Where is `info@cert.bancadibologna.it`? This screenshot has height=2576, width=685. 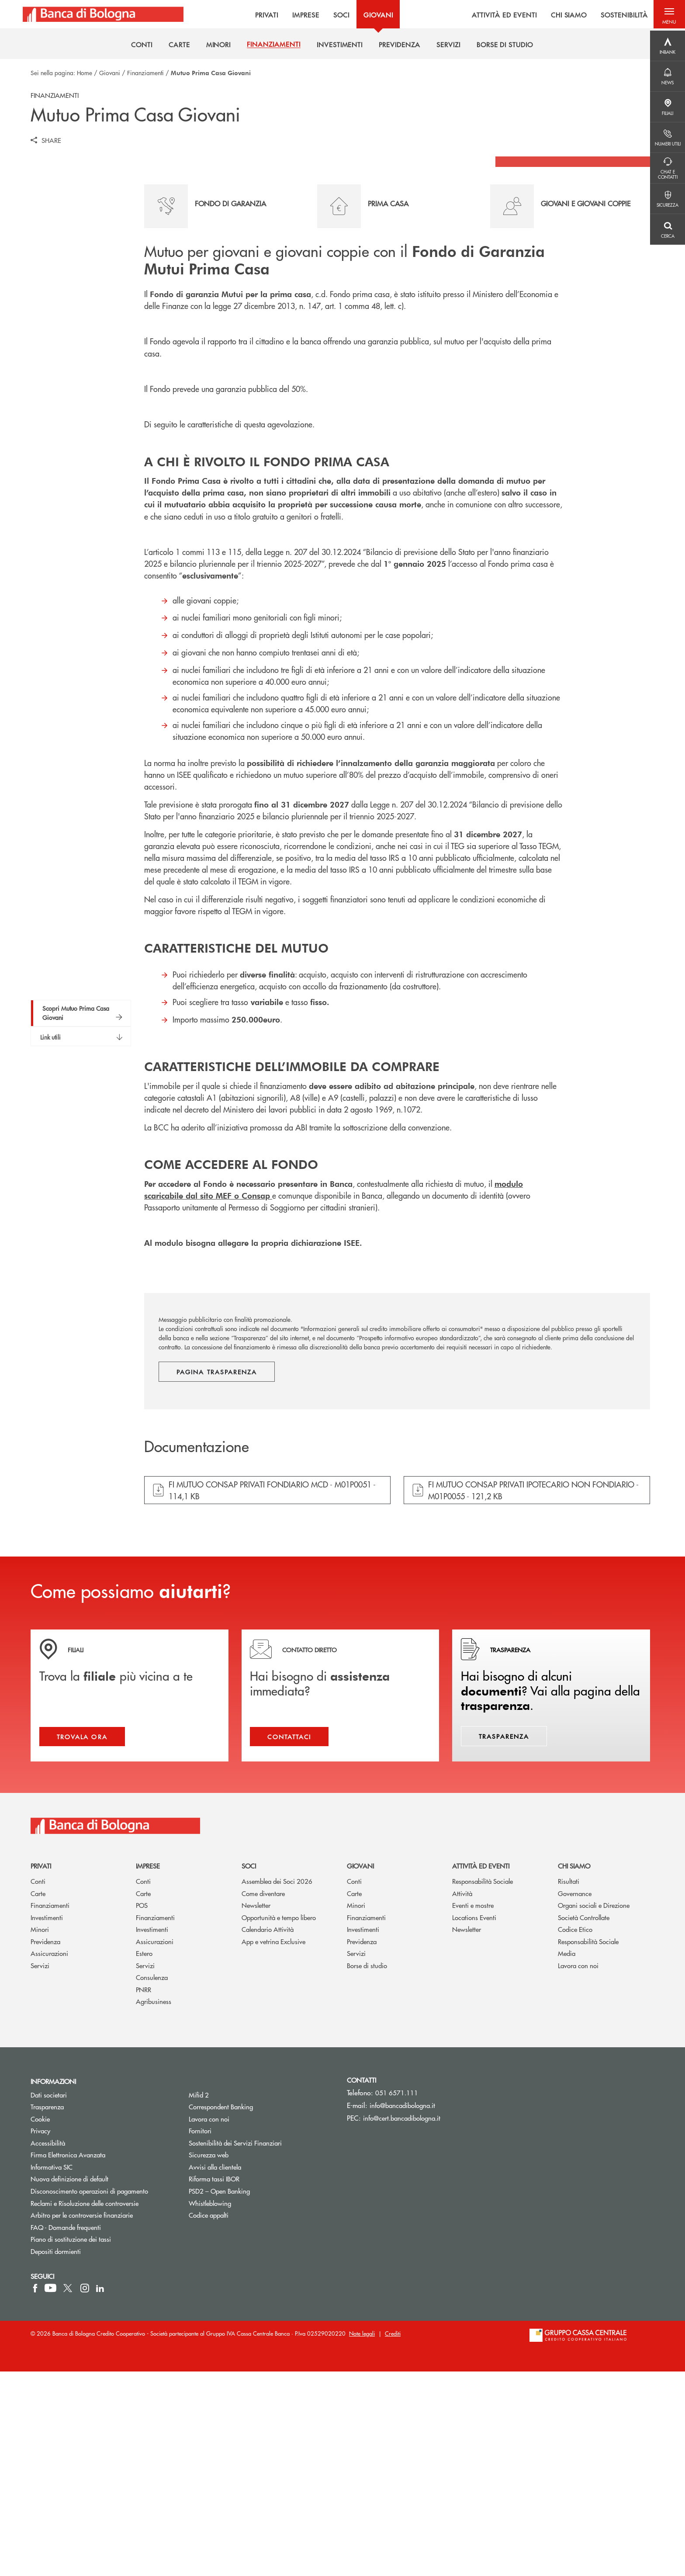 info@cert.bancadibologna.it is located at coordinates (401, 2322).